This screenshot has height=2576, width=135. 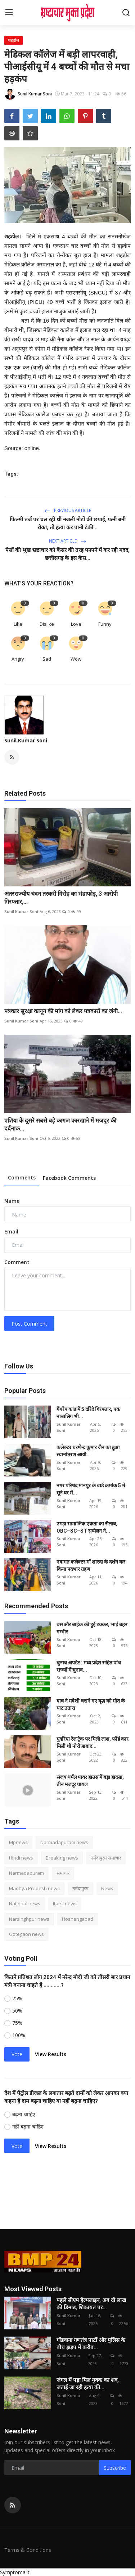 I want to click on चुनाव अपडेट : मध्य प्रदेश सहित पांच राज्यों में चुनाव..., so click(x=89, y=1666).